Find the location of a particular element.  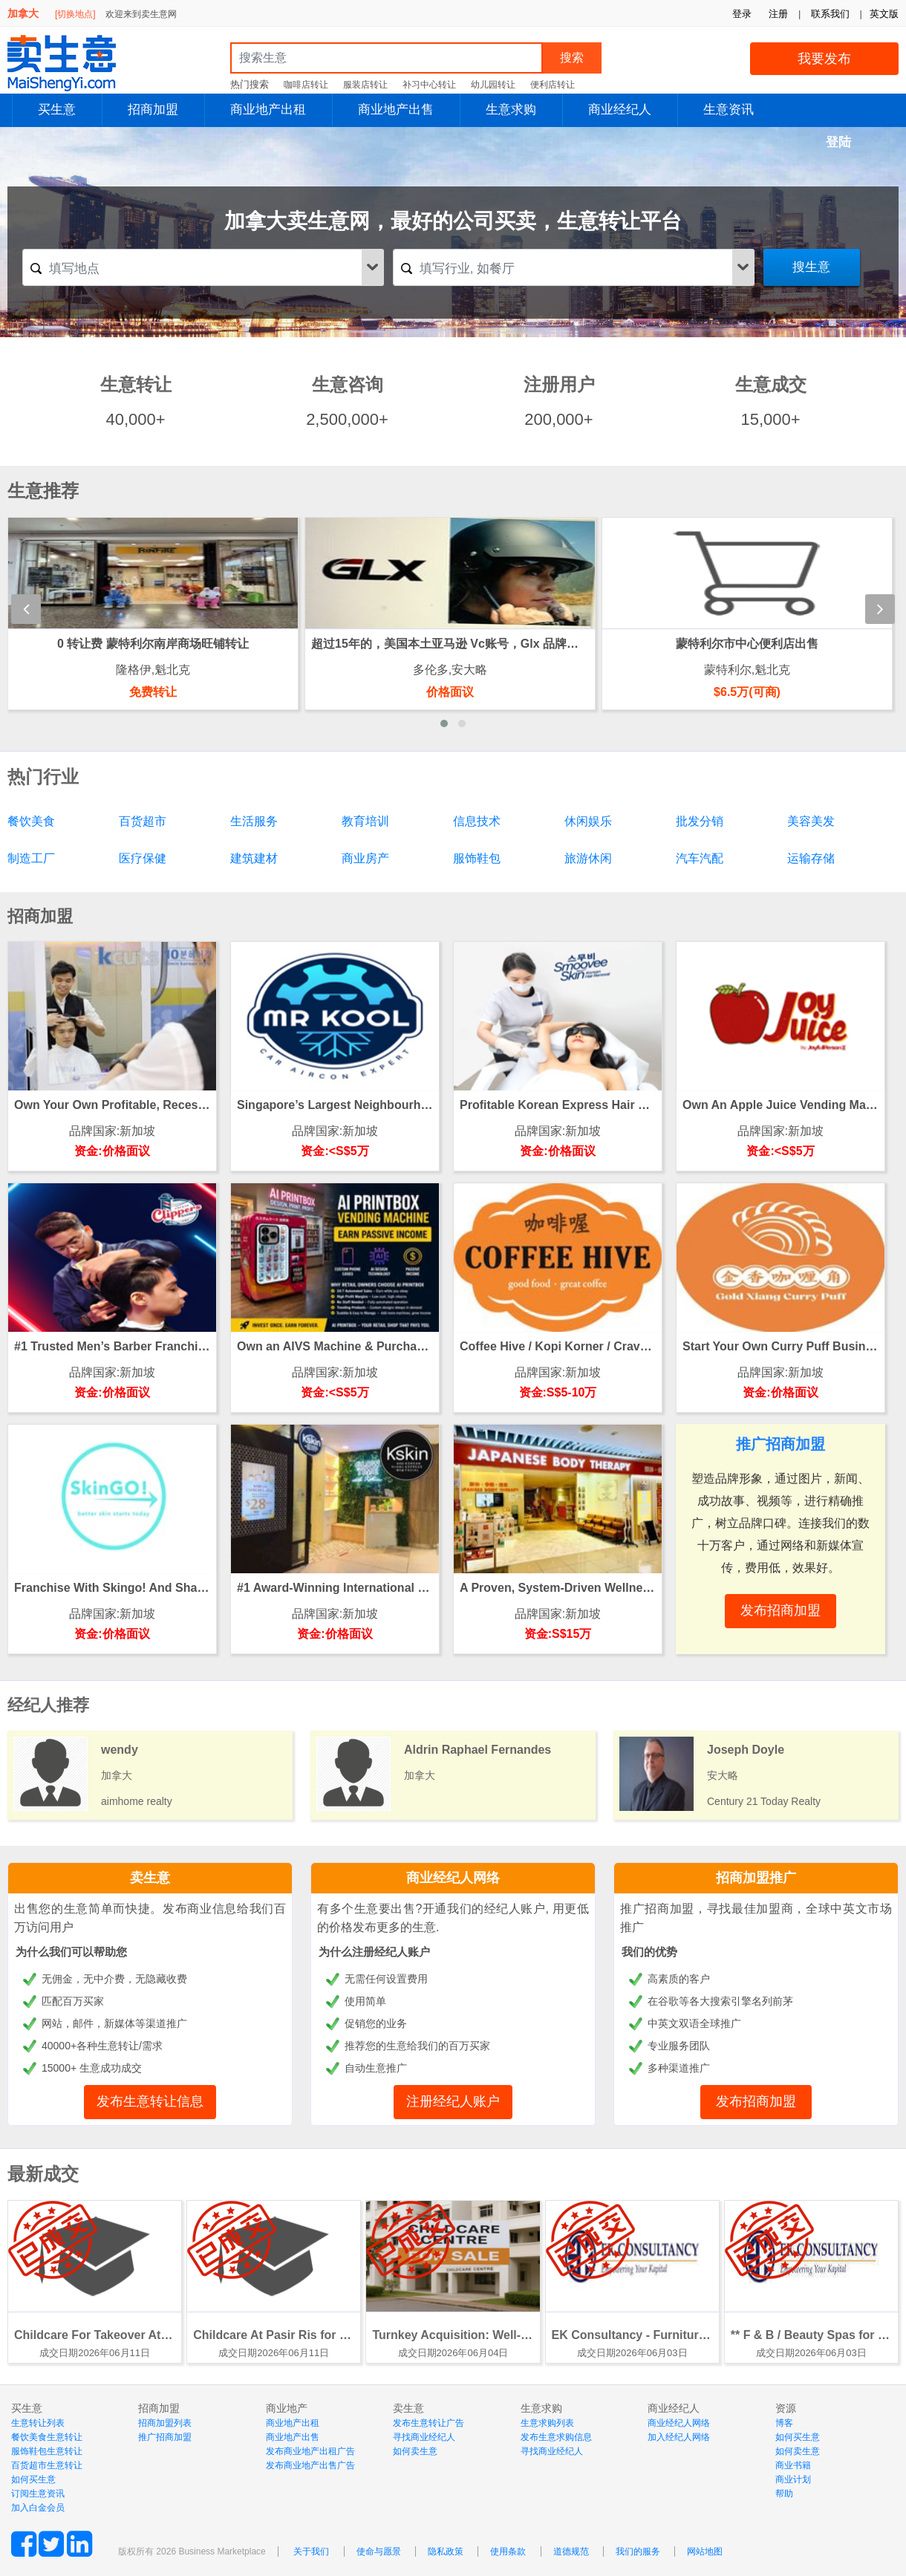

使用条款 is located at coordinates (508, 2551).